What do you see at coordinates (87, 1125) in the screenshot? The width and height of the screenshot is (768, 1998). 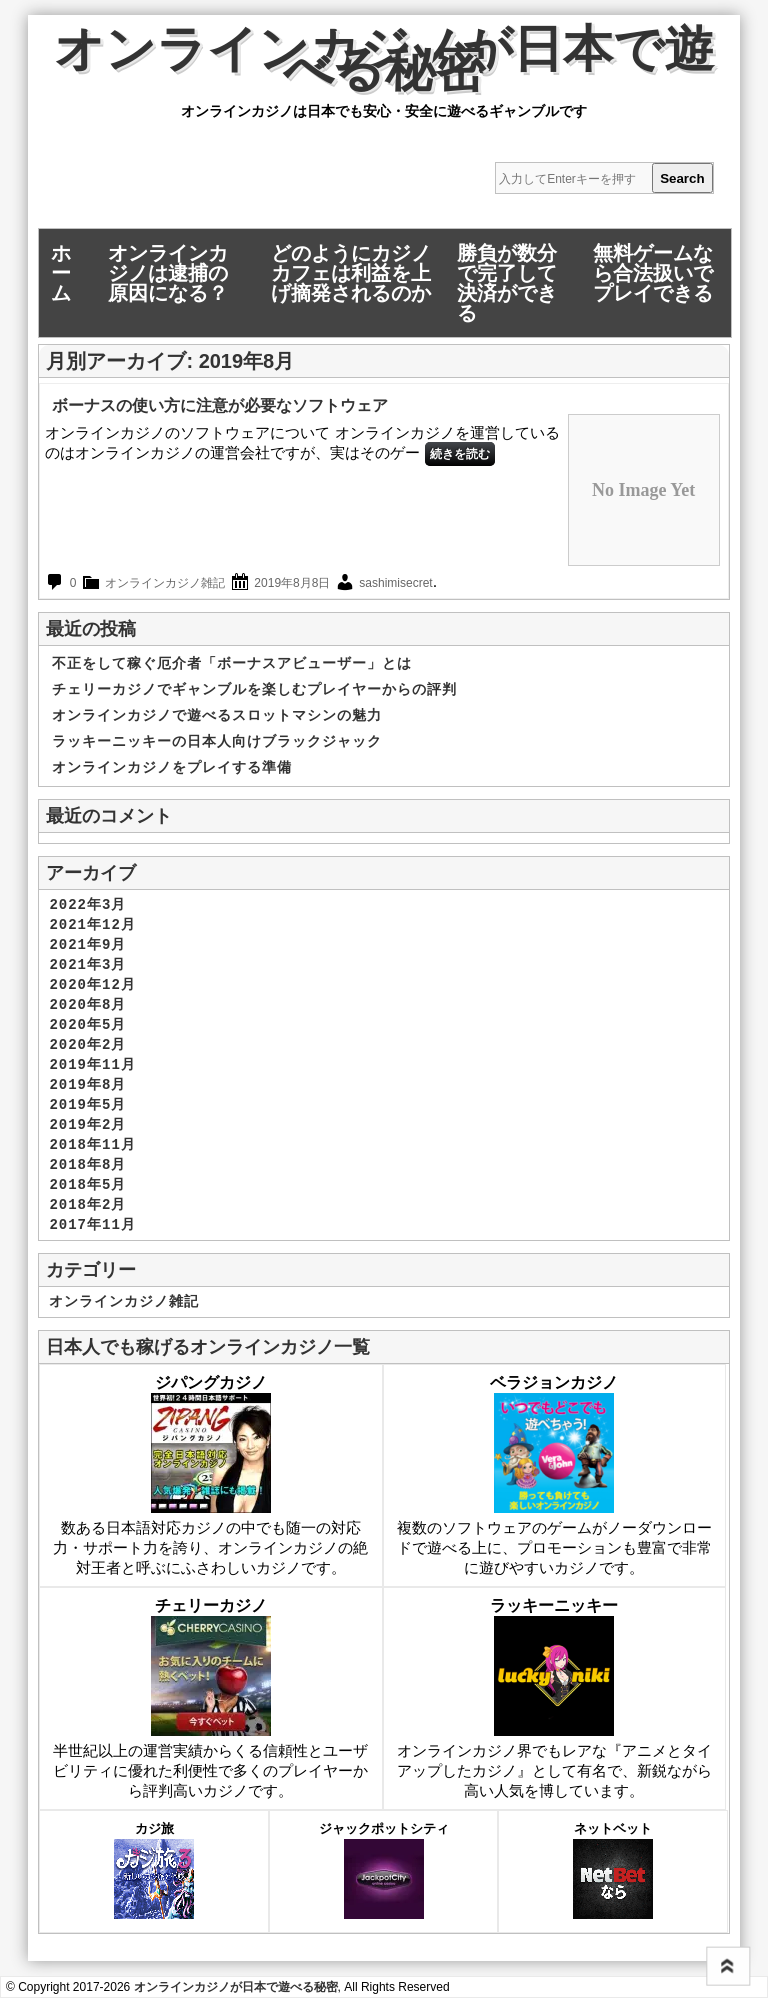 I see `2019年2月` at bounding box center [87, 1125].